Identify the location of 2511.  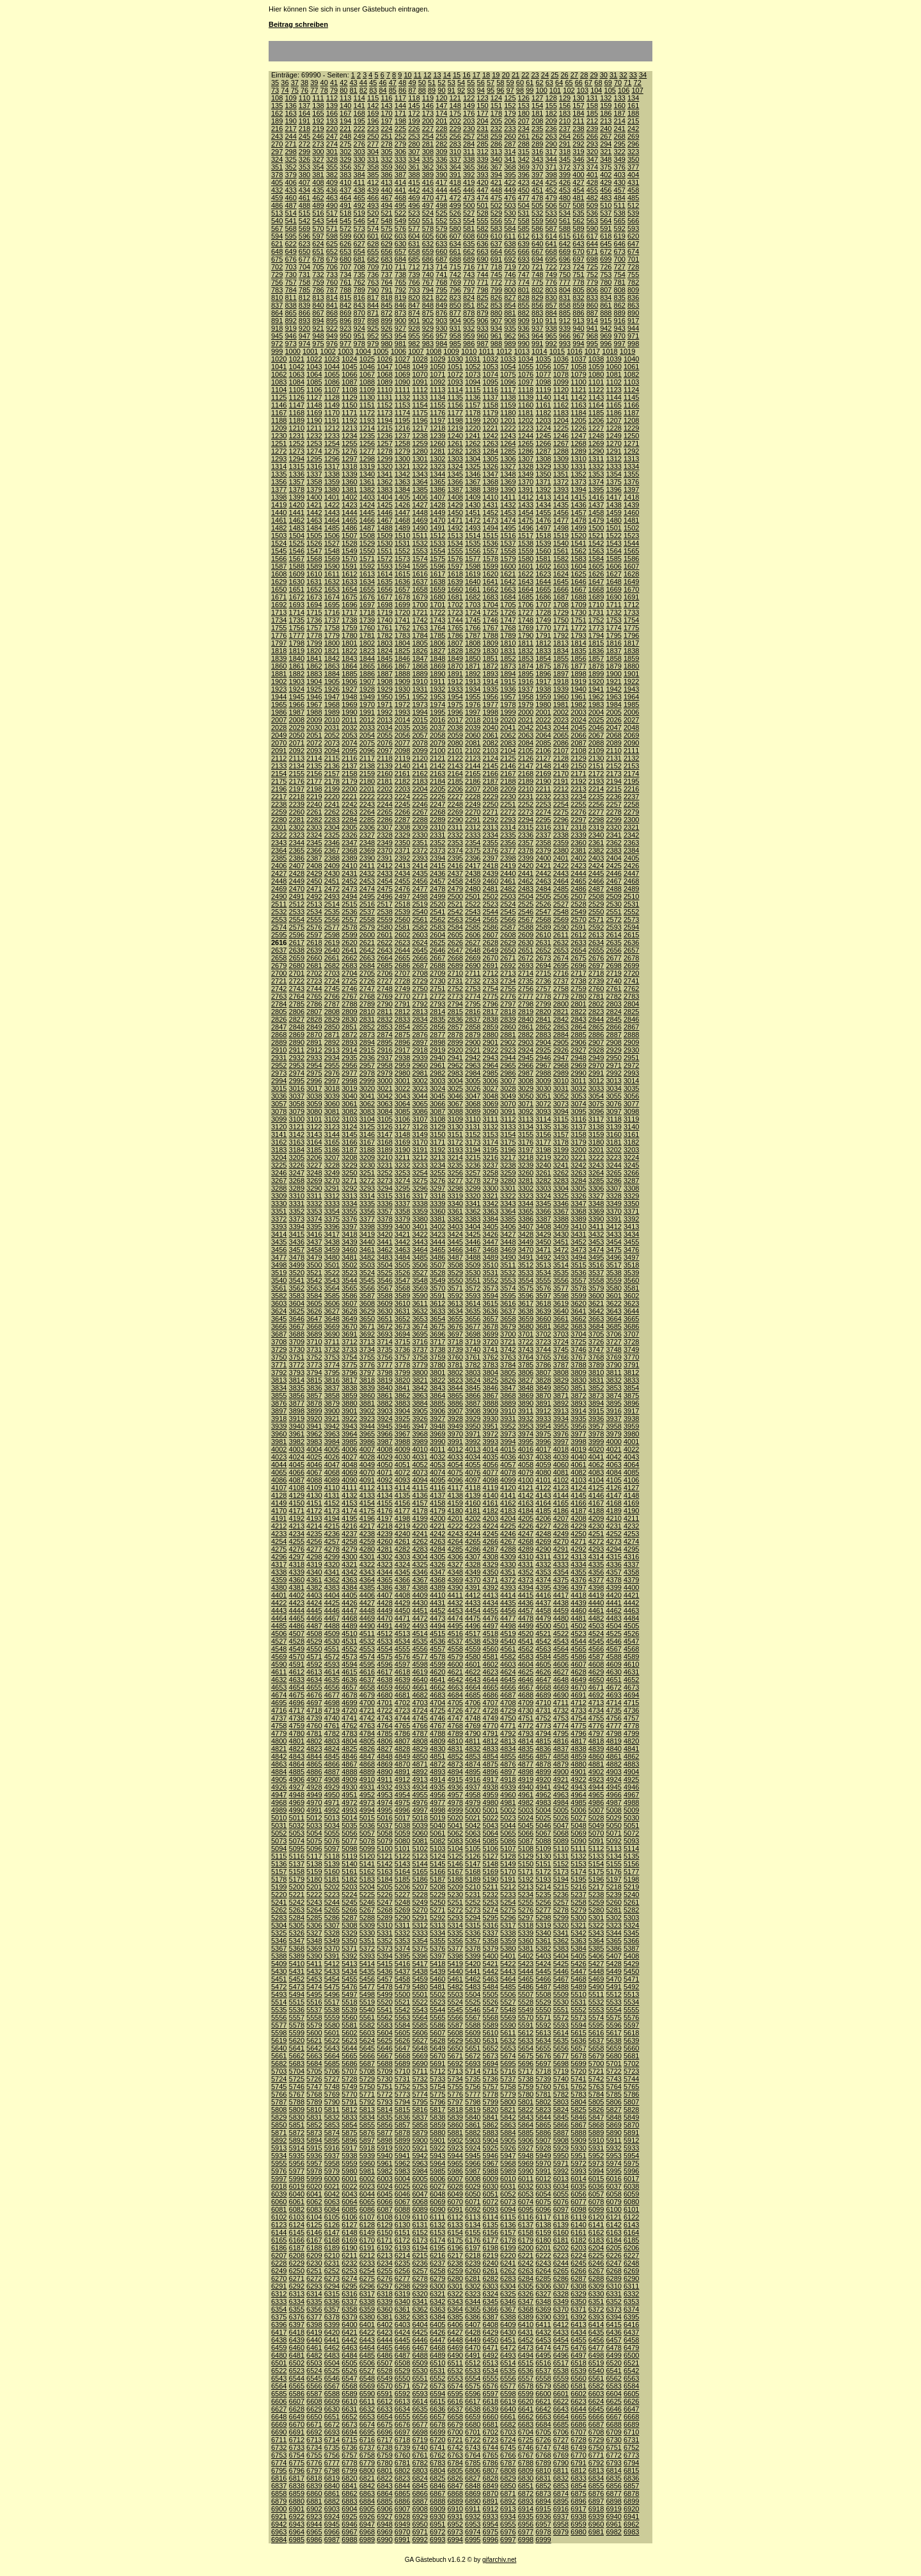
(279, 904).